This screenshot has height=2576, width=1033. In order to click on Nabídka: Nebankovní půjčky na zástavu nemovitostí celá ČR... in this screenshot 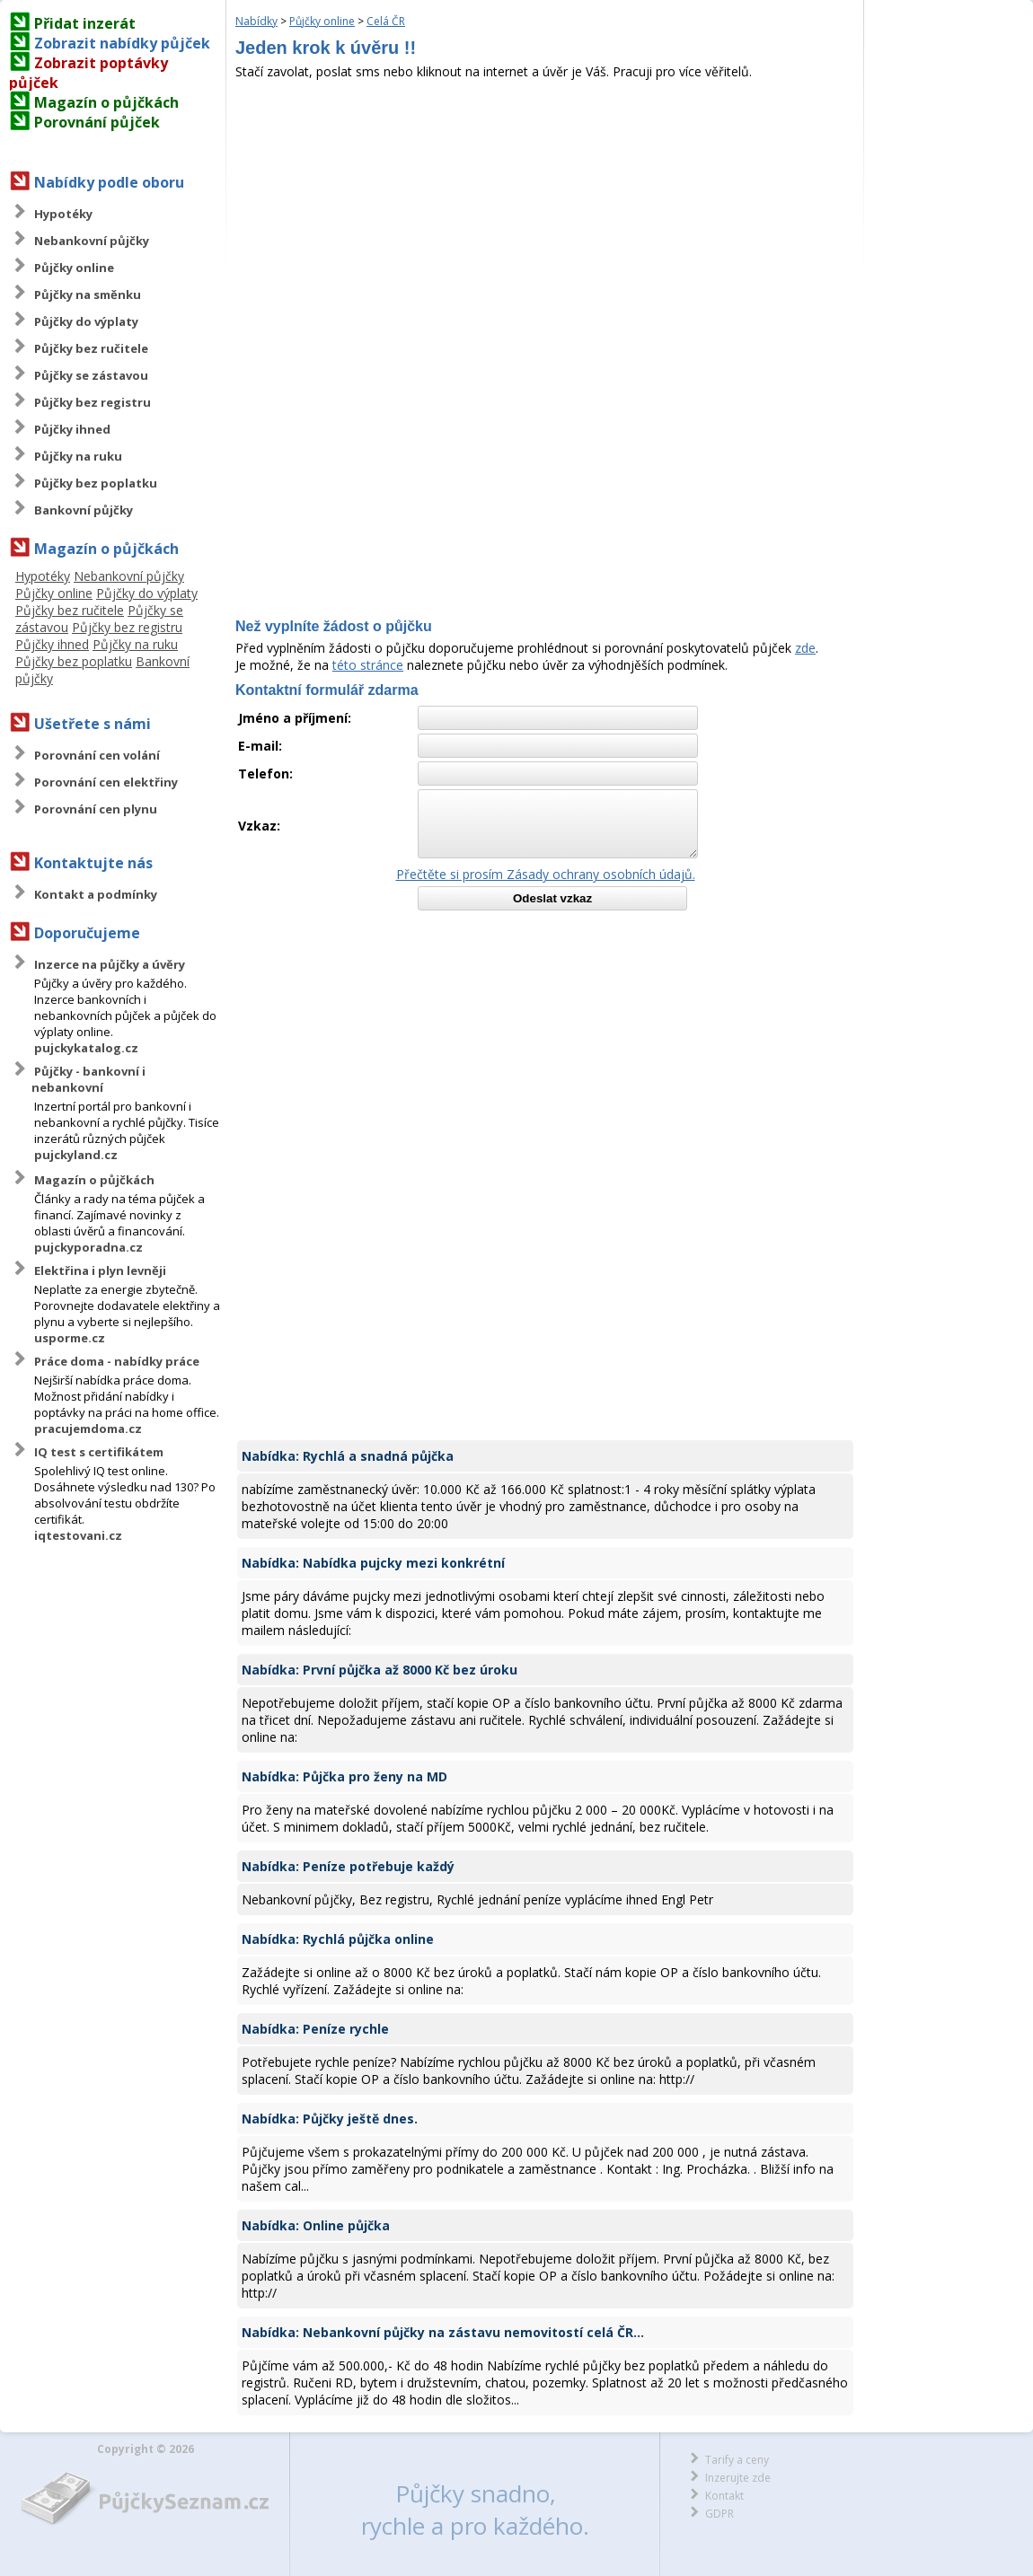, I will do `click(443, 2332)`.